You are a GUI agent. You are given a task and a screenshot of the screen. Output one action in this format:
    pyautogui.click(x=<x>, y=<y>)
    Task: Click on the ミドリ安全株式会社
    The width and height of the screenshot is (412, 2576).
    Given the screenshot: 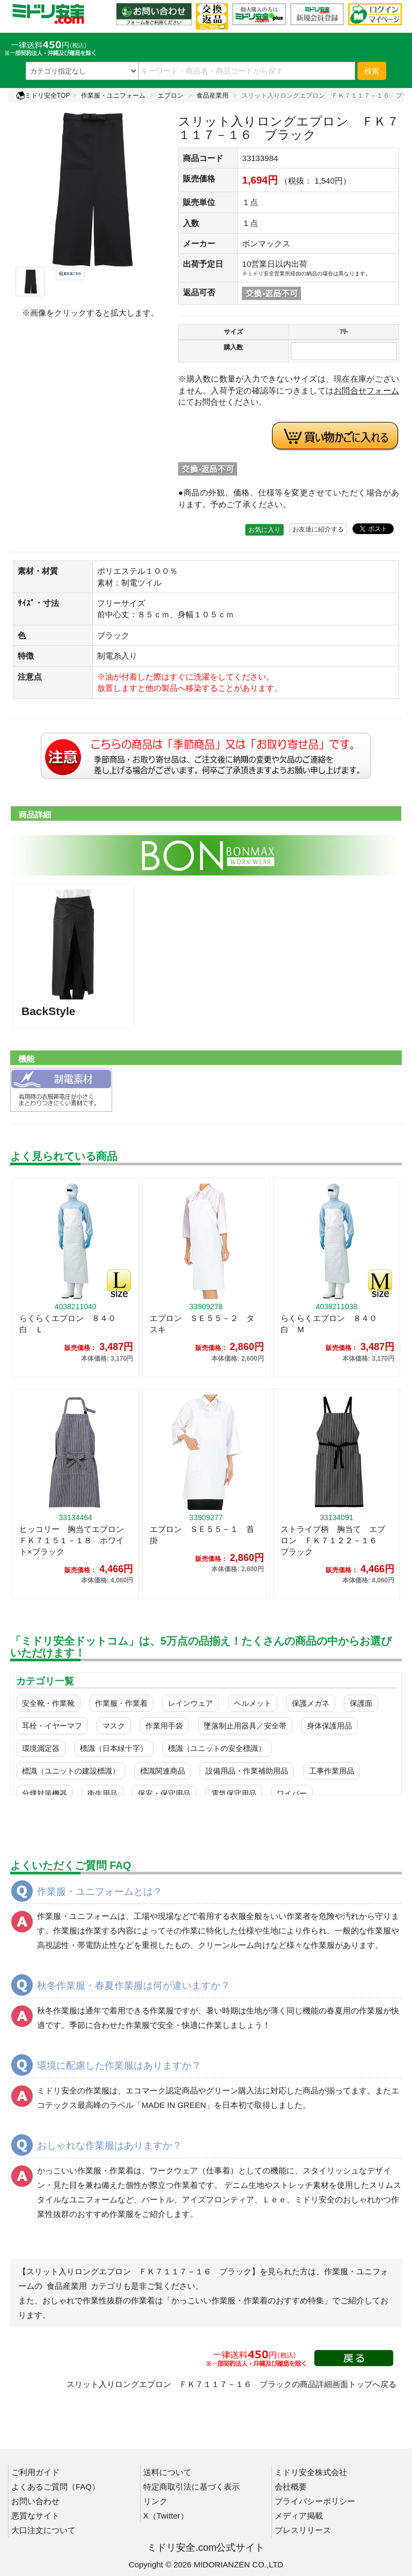 What is the action you would take?
    pyautogui.click(x=311, y=2472)
    